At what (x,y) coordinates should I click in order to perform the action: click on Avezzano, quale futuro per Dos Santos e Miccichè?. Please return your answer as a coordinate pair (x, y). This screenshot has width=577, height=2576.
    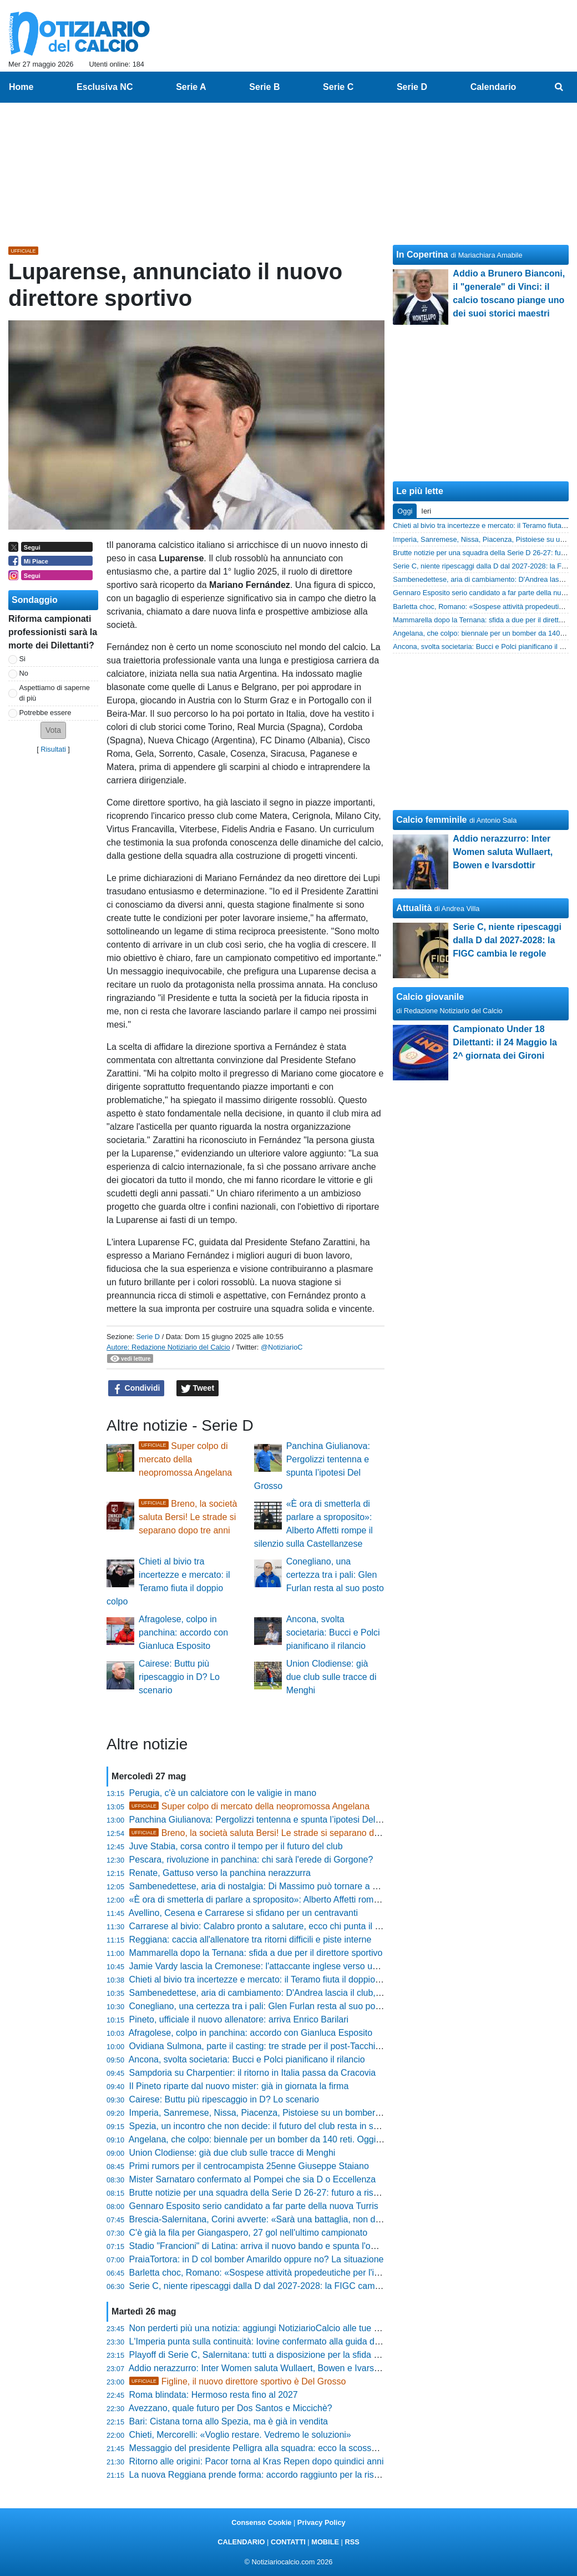
    Looking at the image, I should click on (230, 2408).